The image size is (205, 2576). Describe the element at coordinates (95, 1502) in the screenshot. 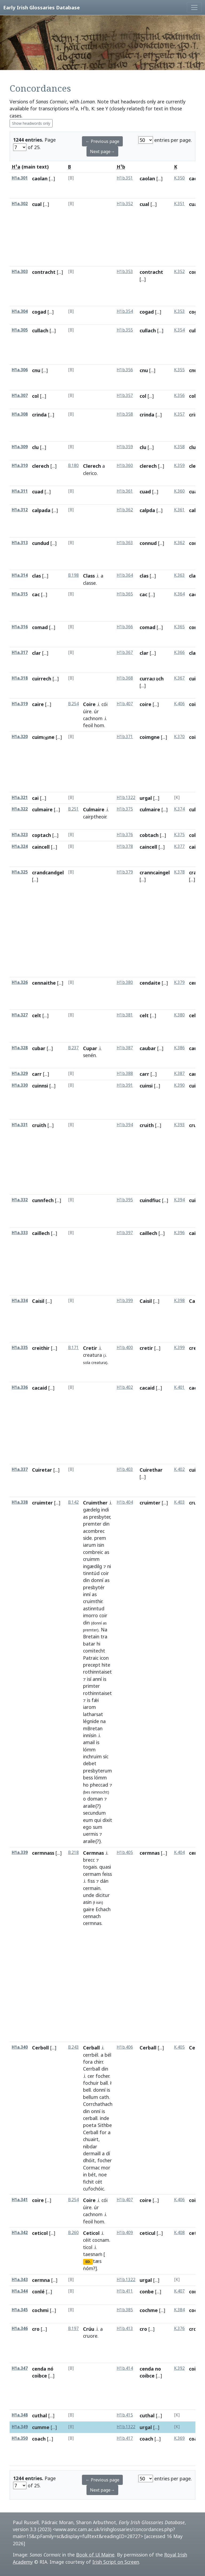

I see `Cruimther` at that location.